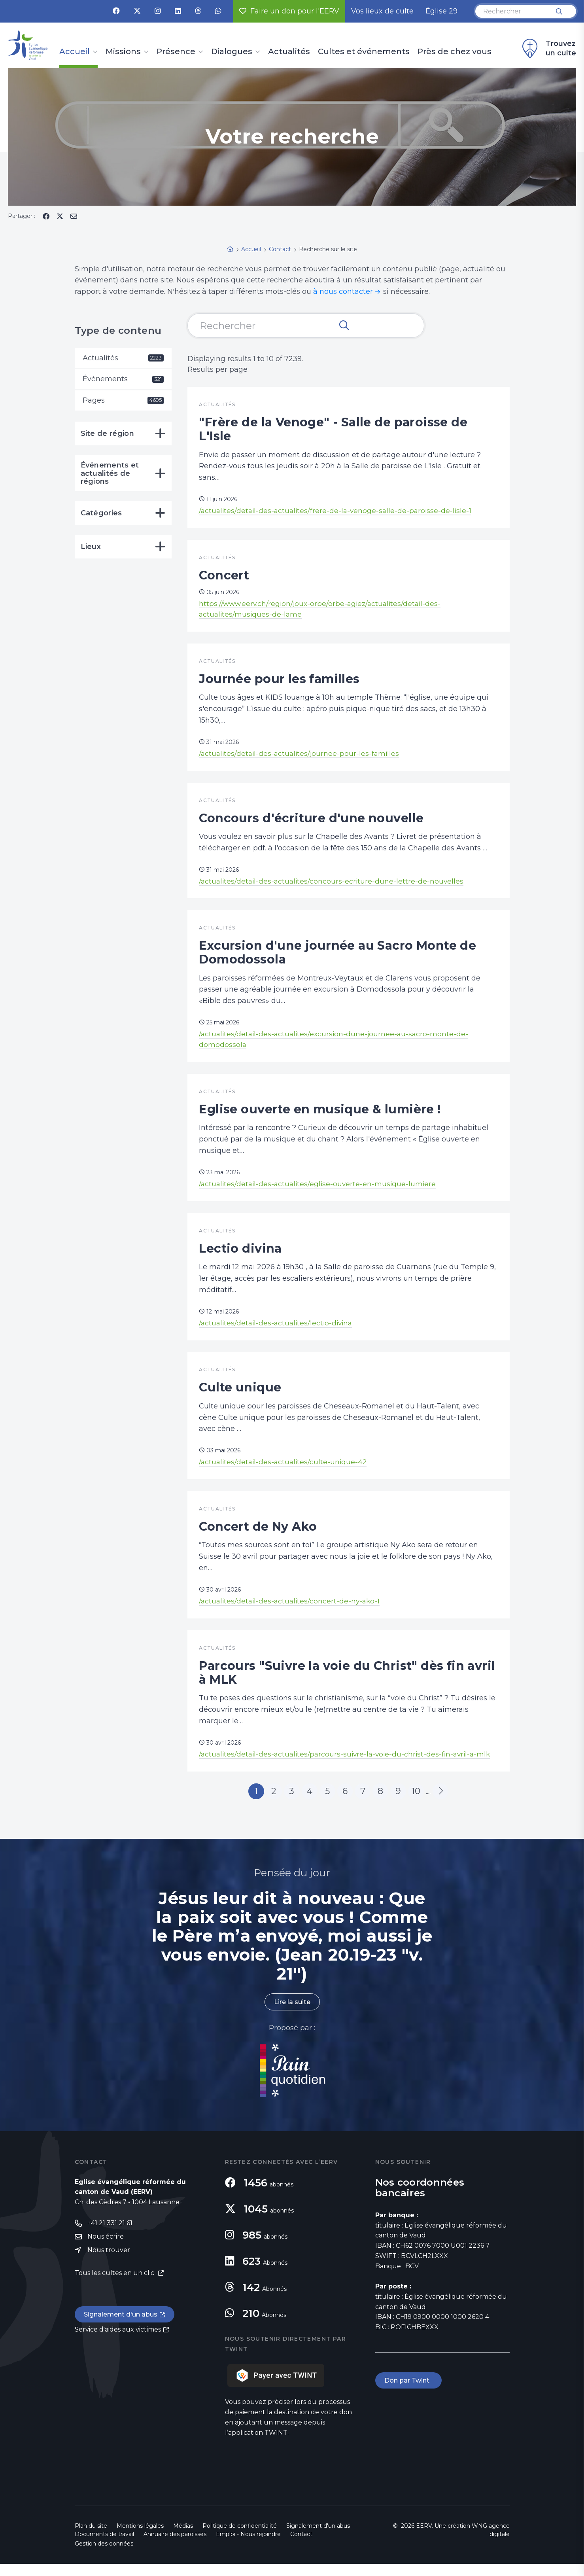 The width and height of the screenshot is (584, 2576). I want to click on Pages, so click(123, 400).